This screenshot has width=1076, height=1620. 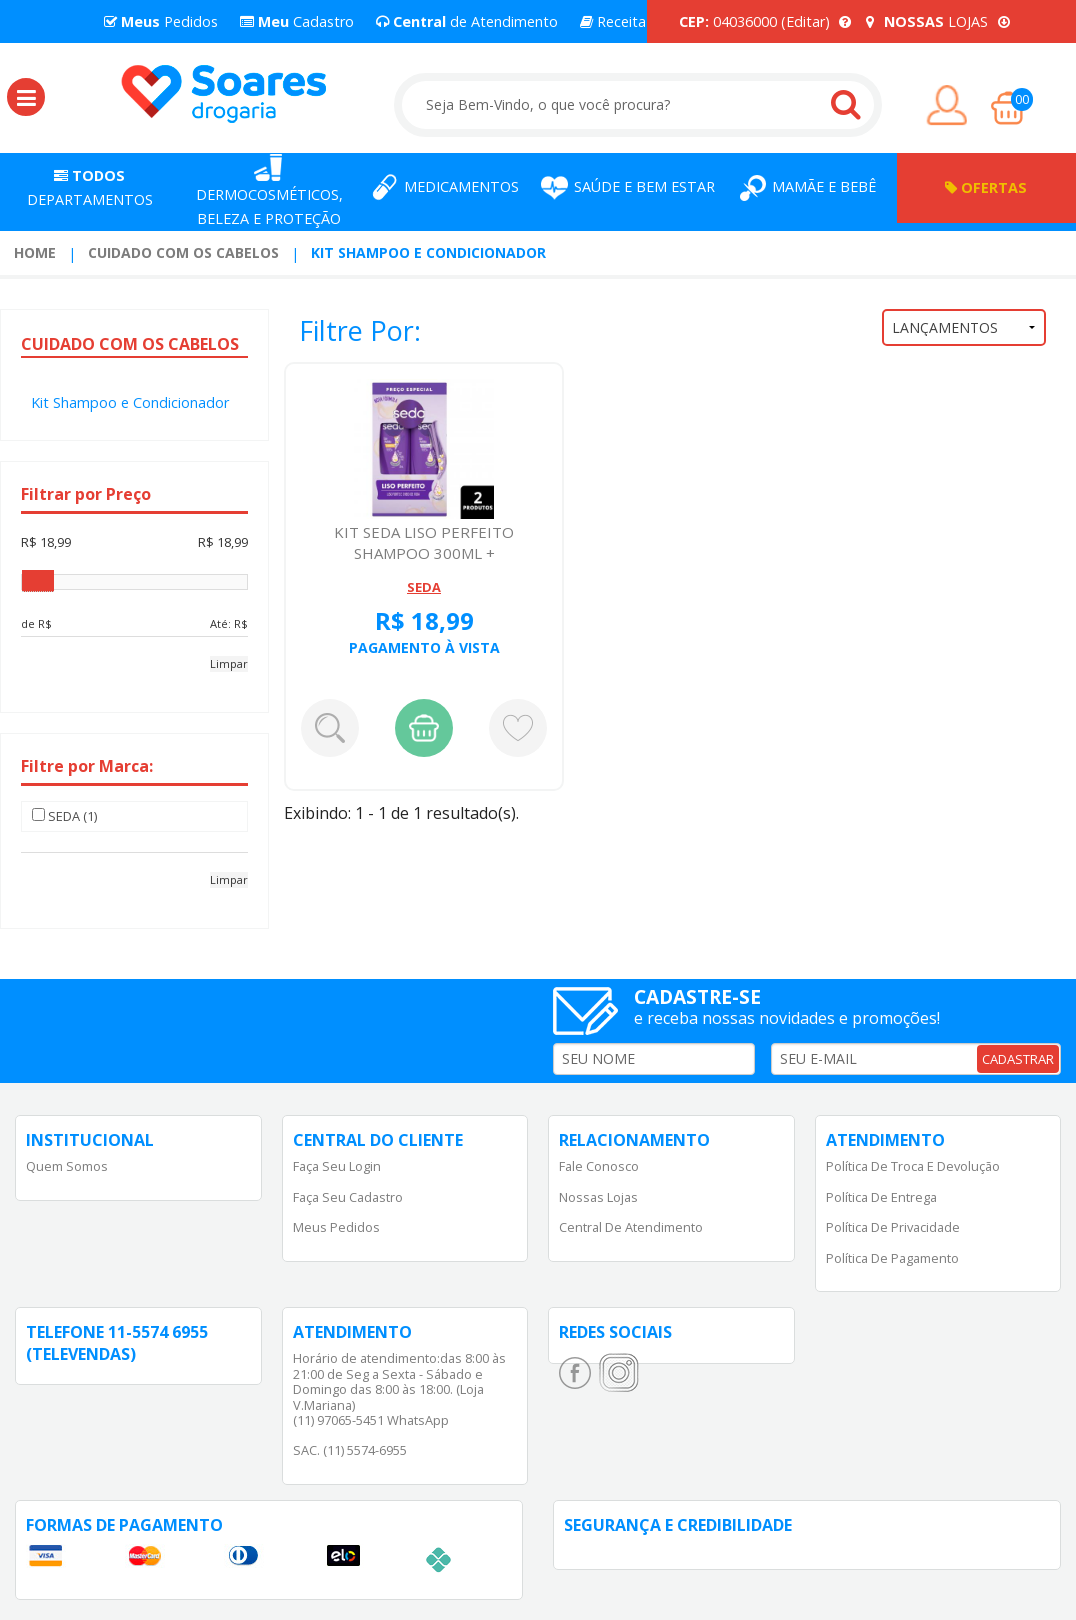 What do you see at coordinates (350, 1450) in the screenshot?
I see `SAC. (11) 5574-6955` at bounding box center [350, 1450].